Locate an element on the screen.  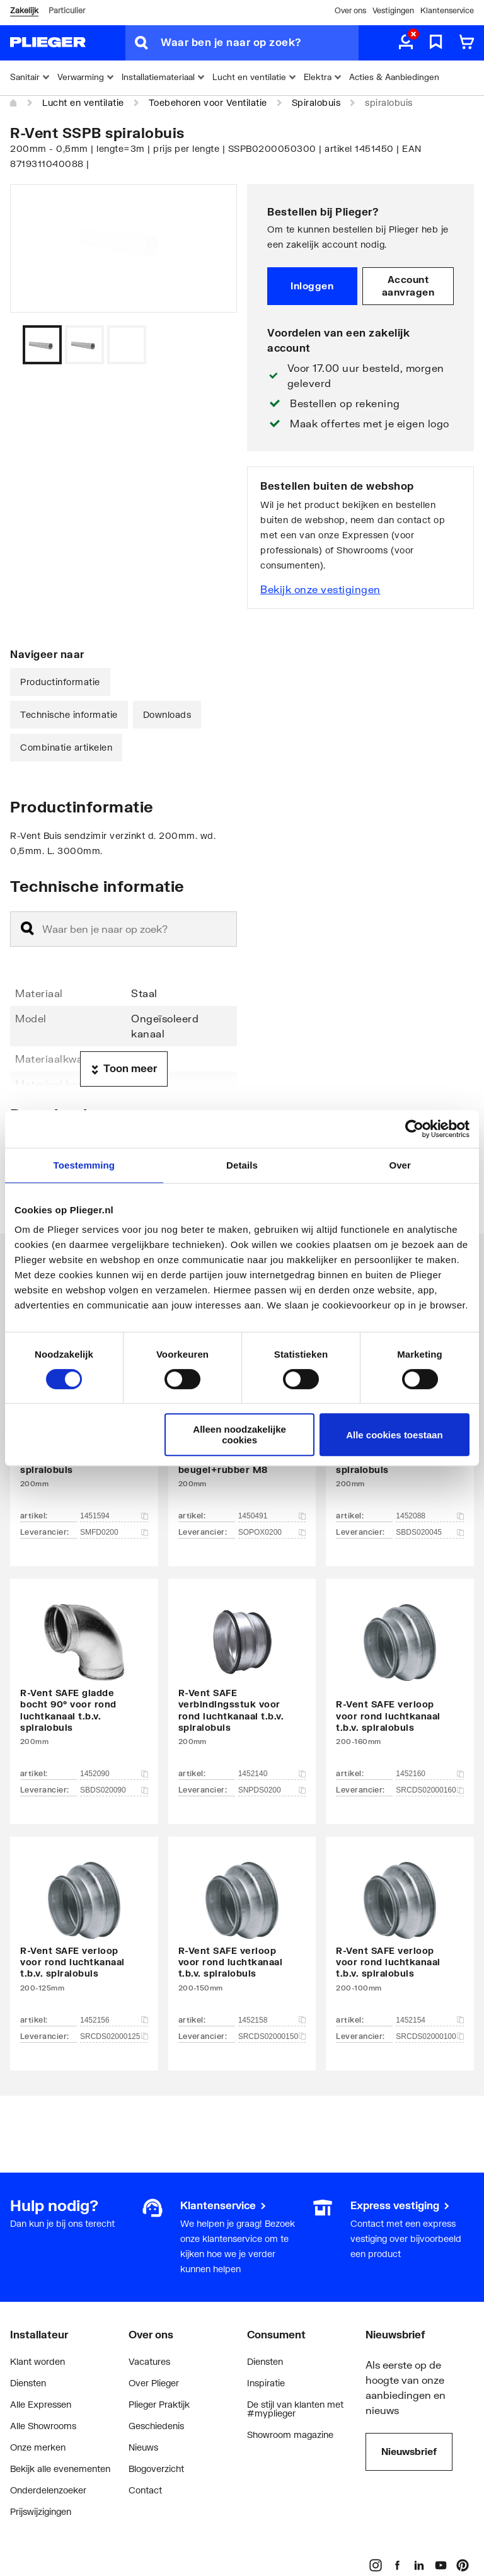
Over [tab] is located at coordinates (400, 1165).